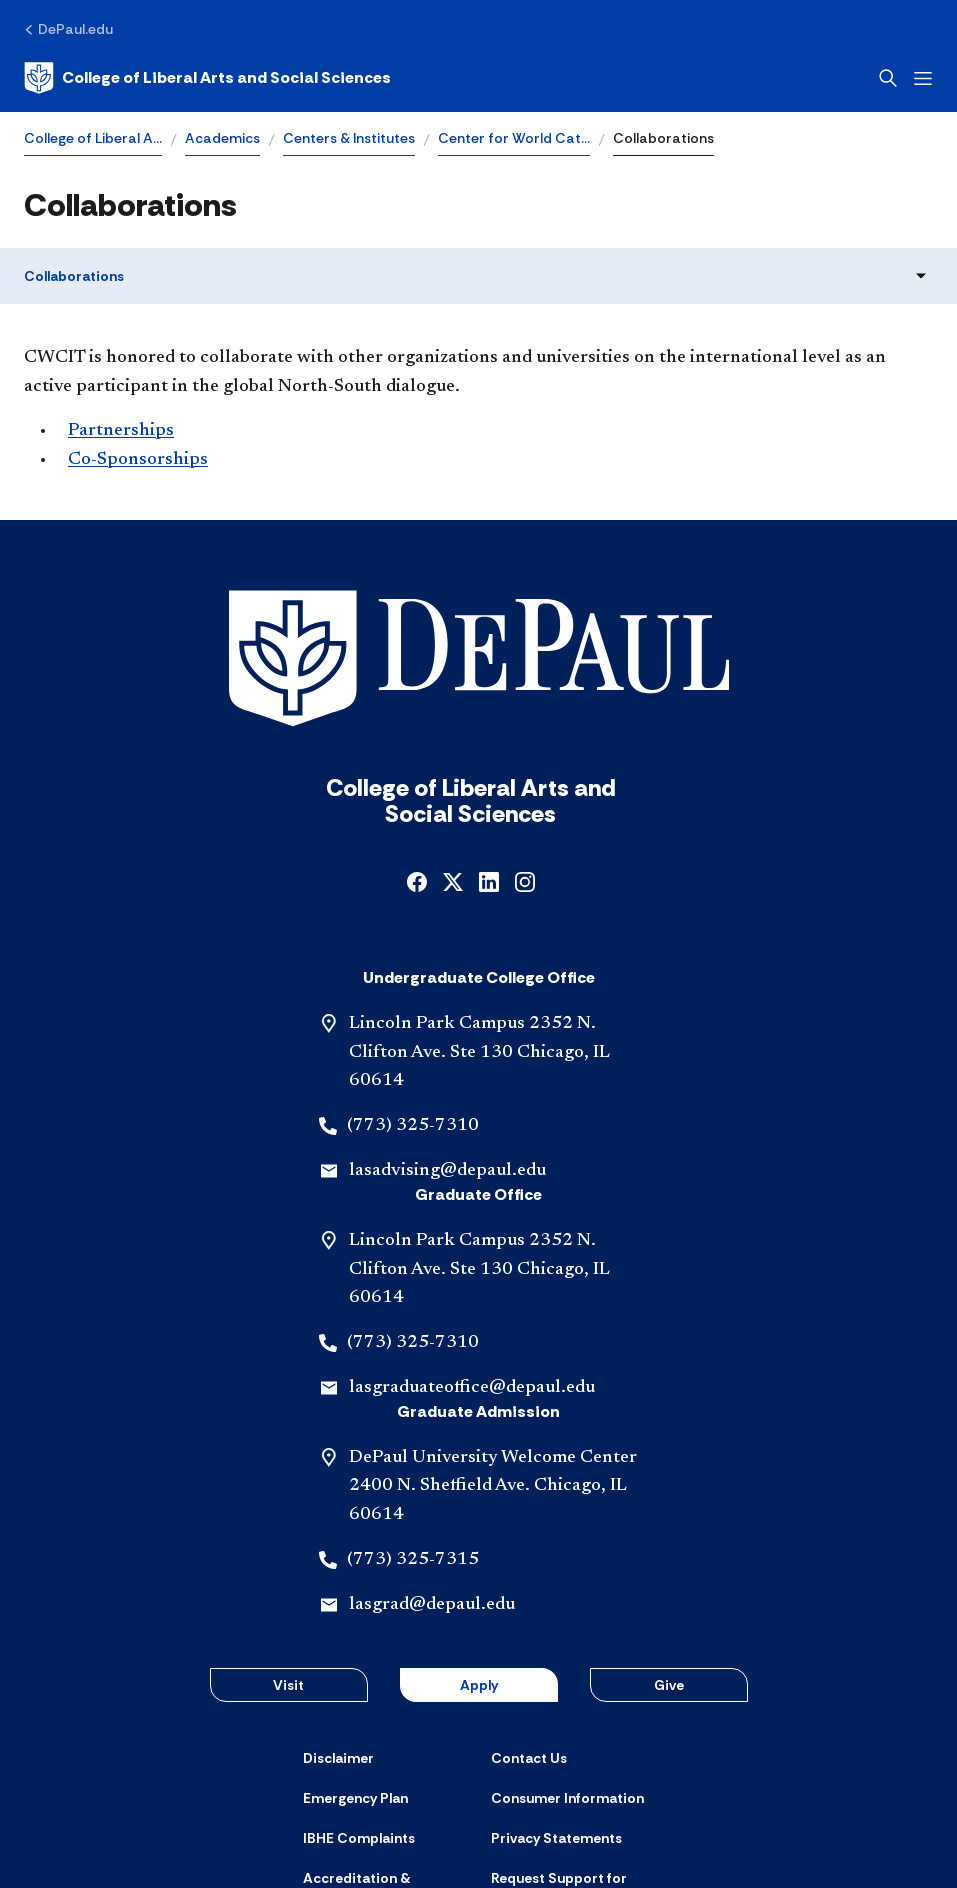  What do you see at coordinates (923, 78) in the screenshot?
I see `[Open menu]` at bounding box center [923, 78].